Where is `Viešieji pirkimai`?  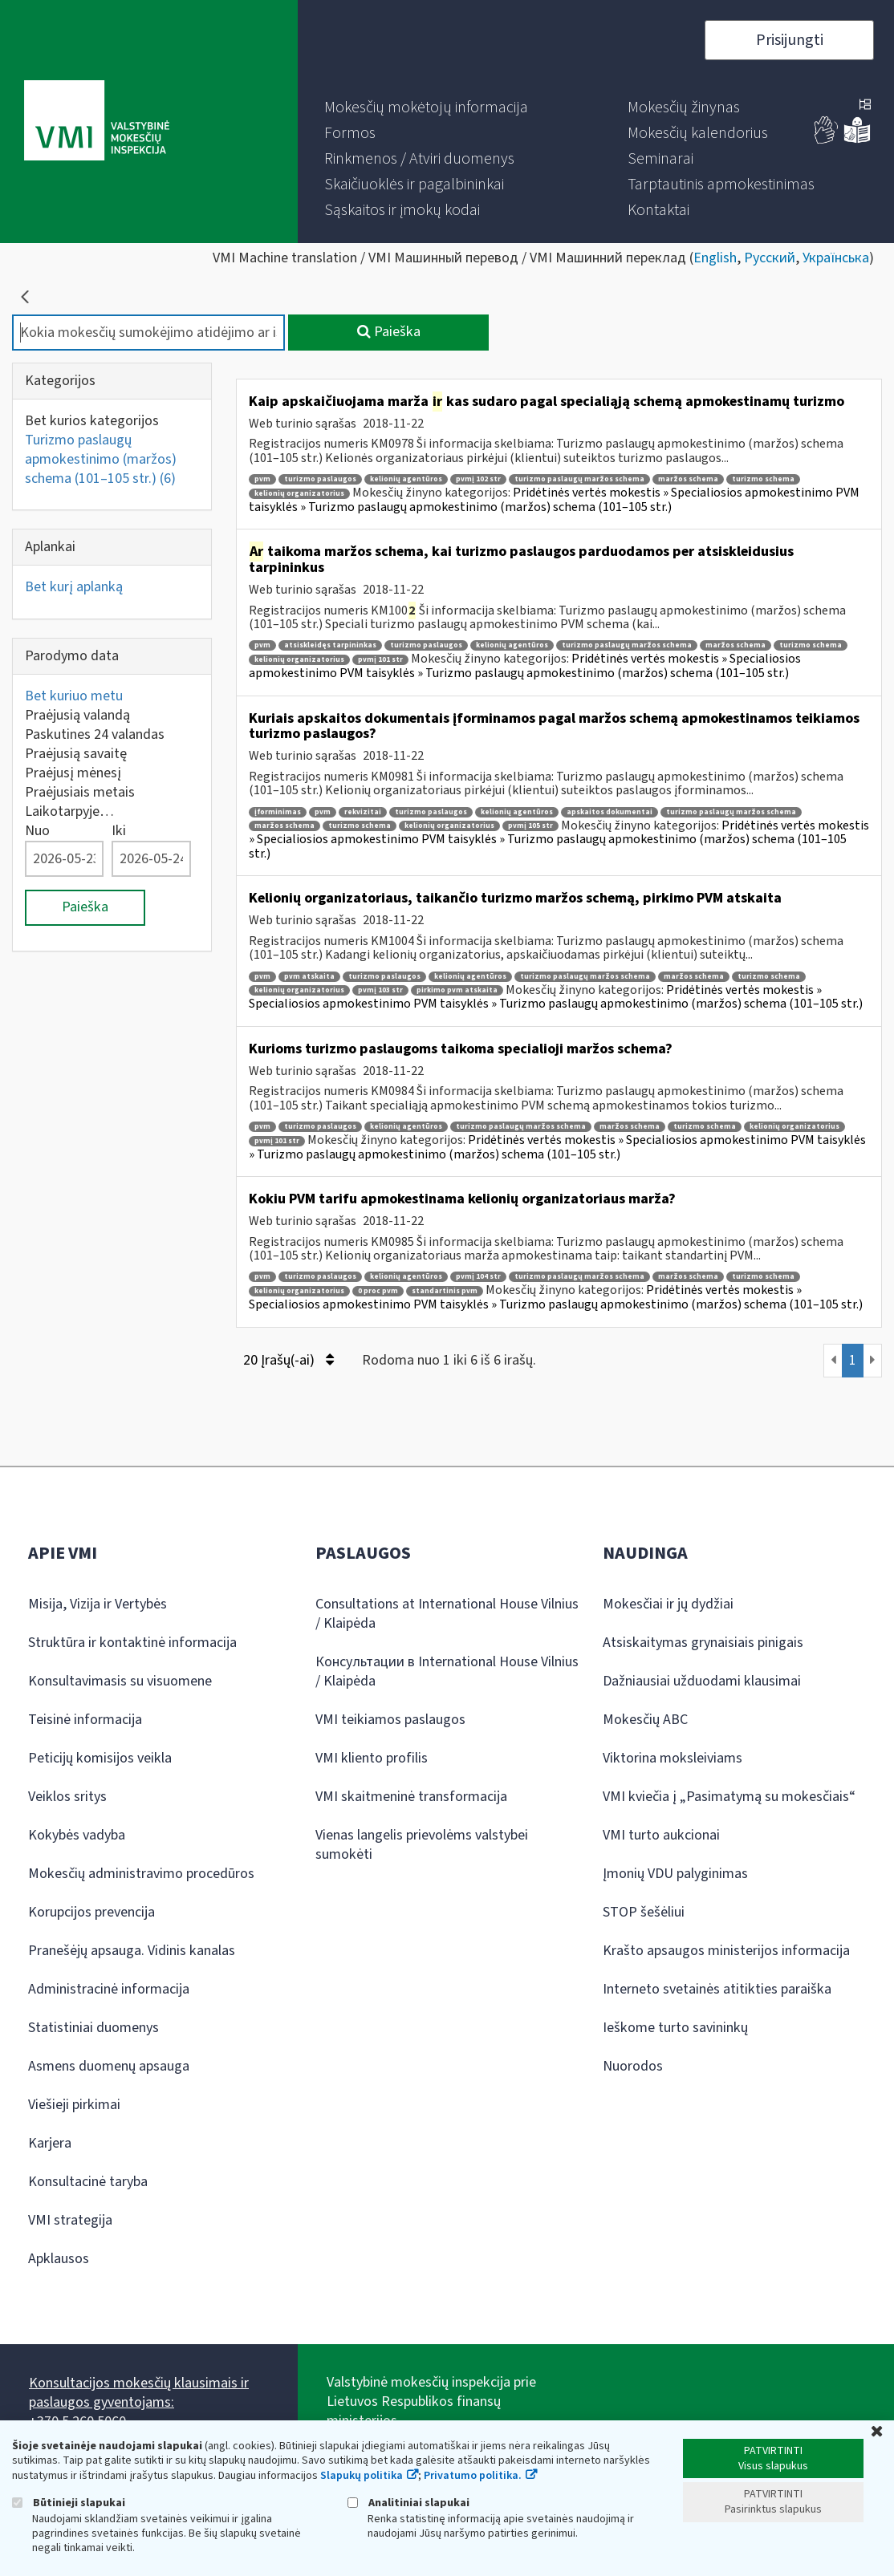 Viešieji pirkimai is located at coordinates (74, 2105).